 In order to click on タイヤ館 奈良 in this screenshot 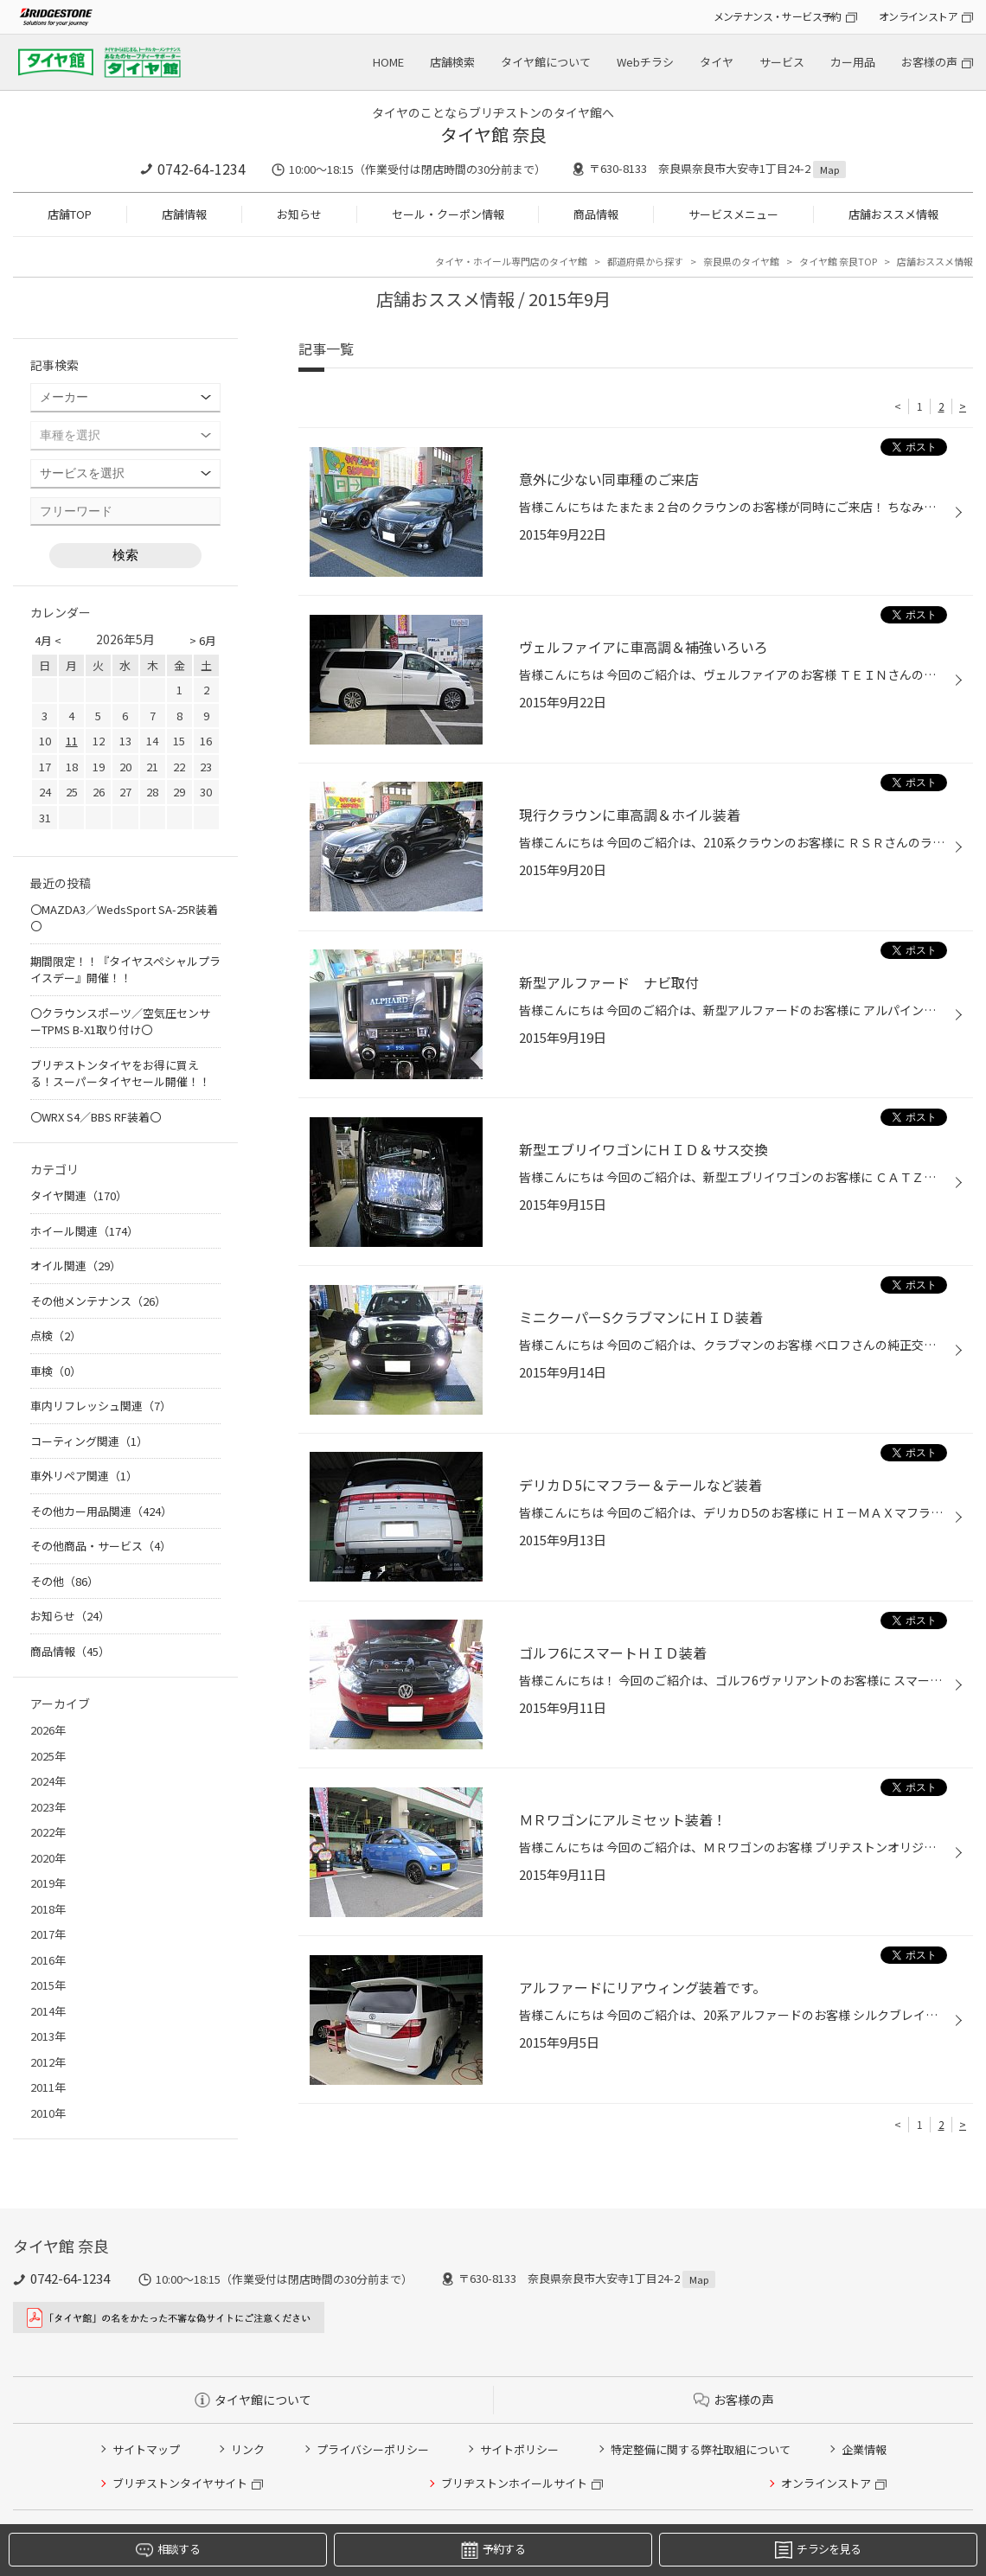, I will do `click(493, 134)`.